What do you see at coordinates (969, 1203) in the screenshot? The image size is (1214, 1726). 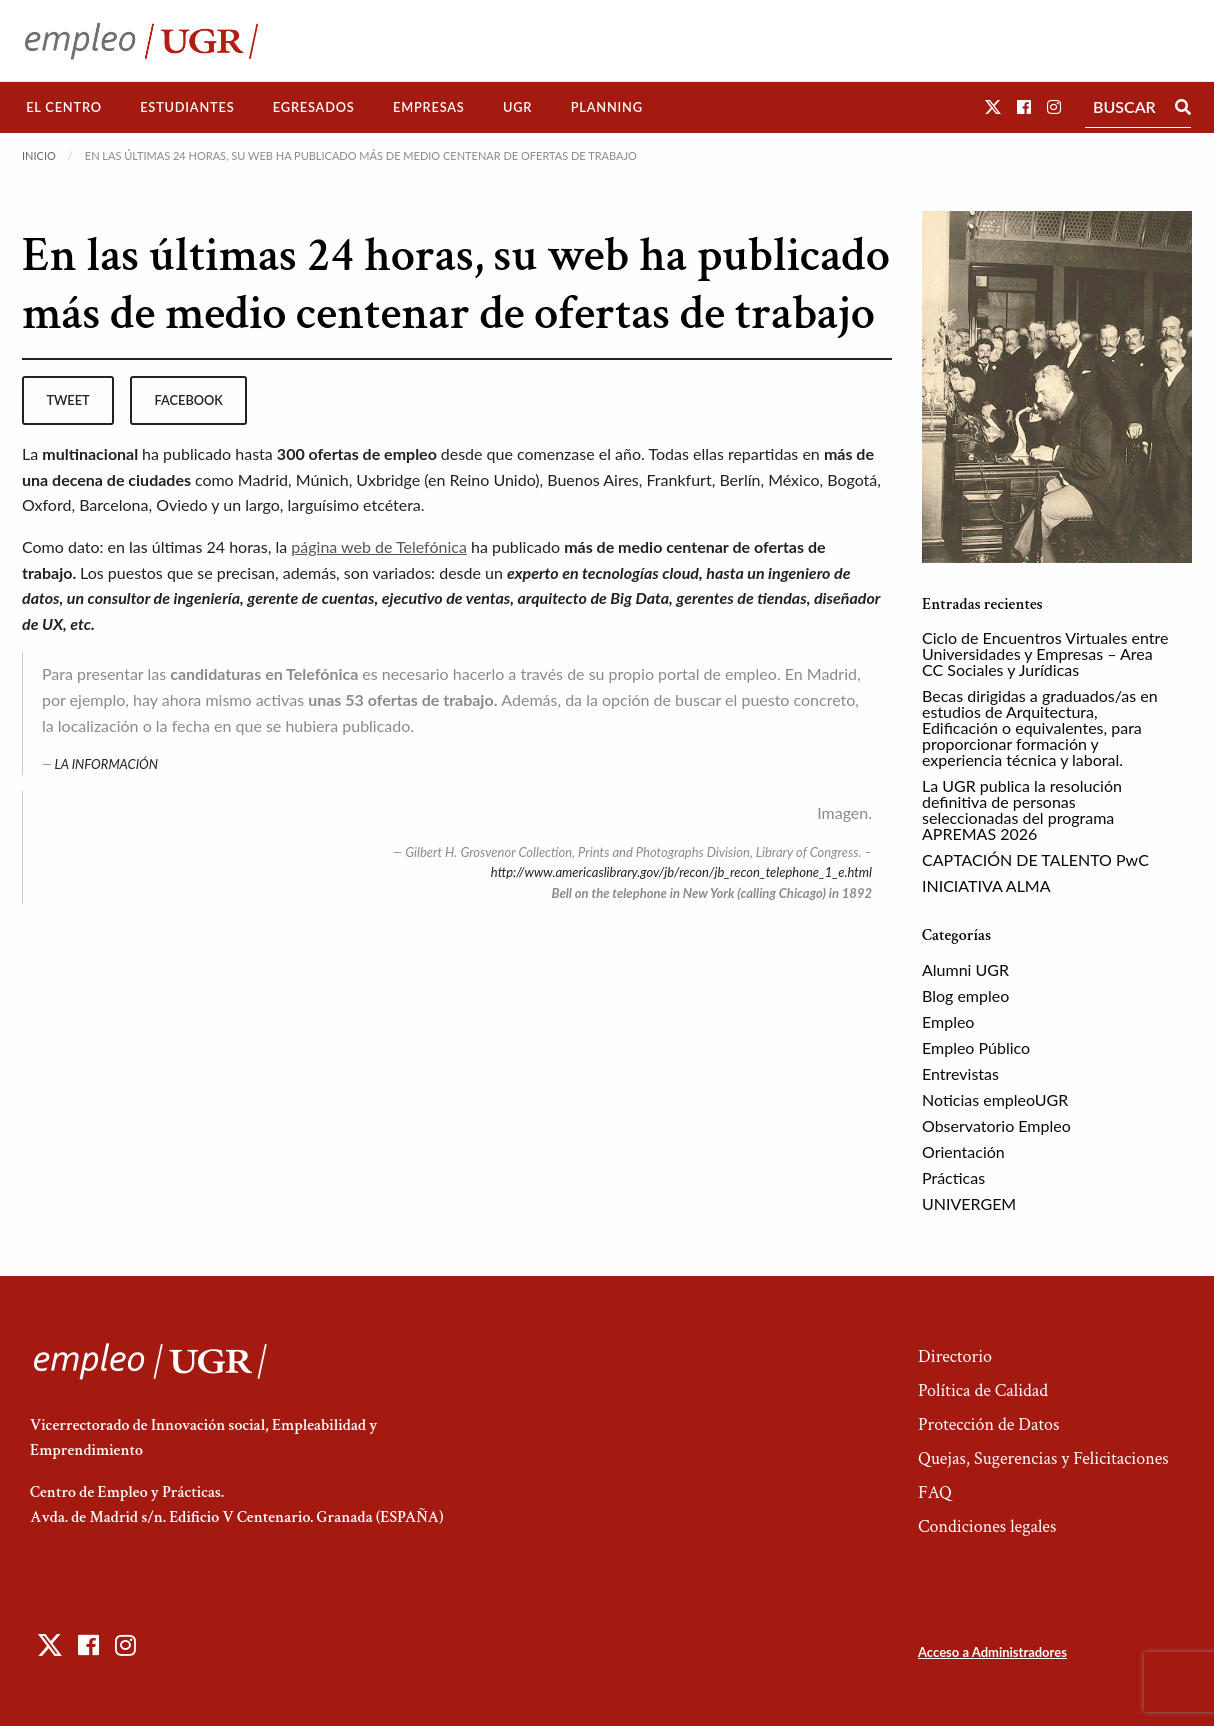 I see `UNIVERGEM` at bounding box center [969, 1203].